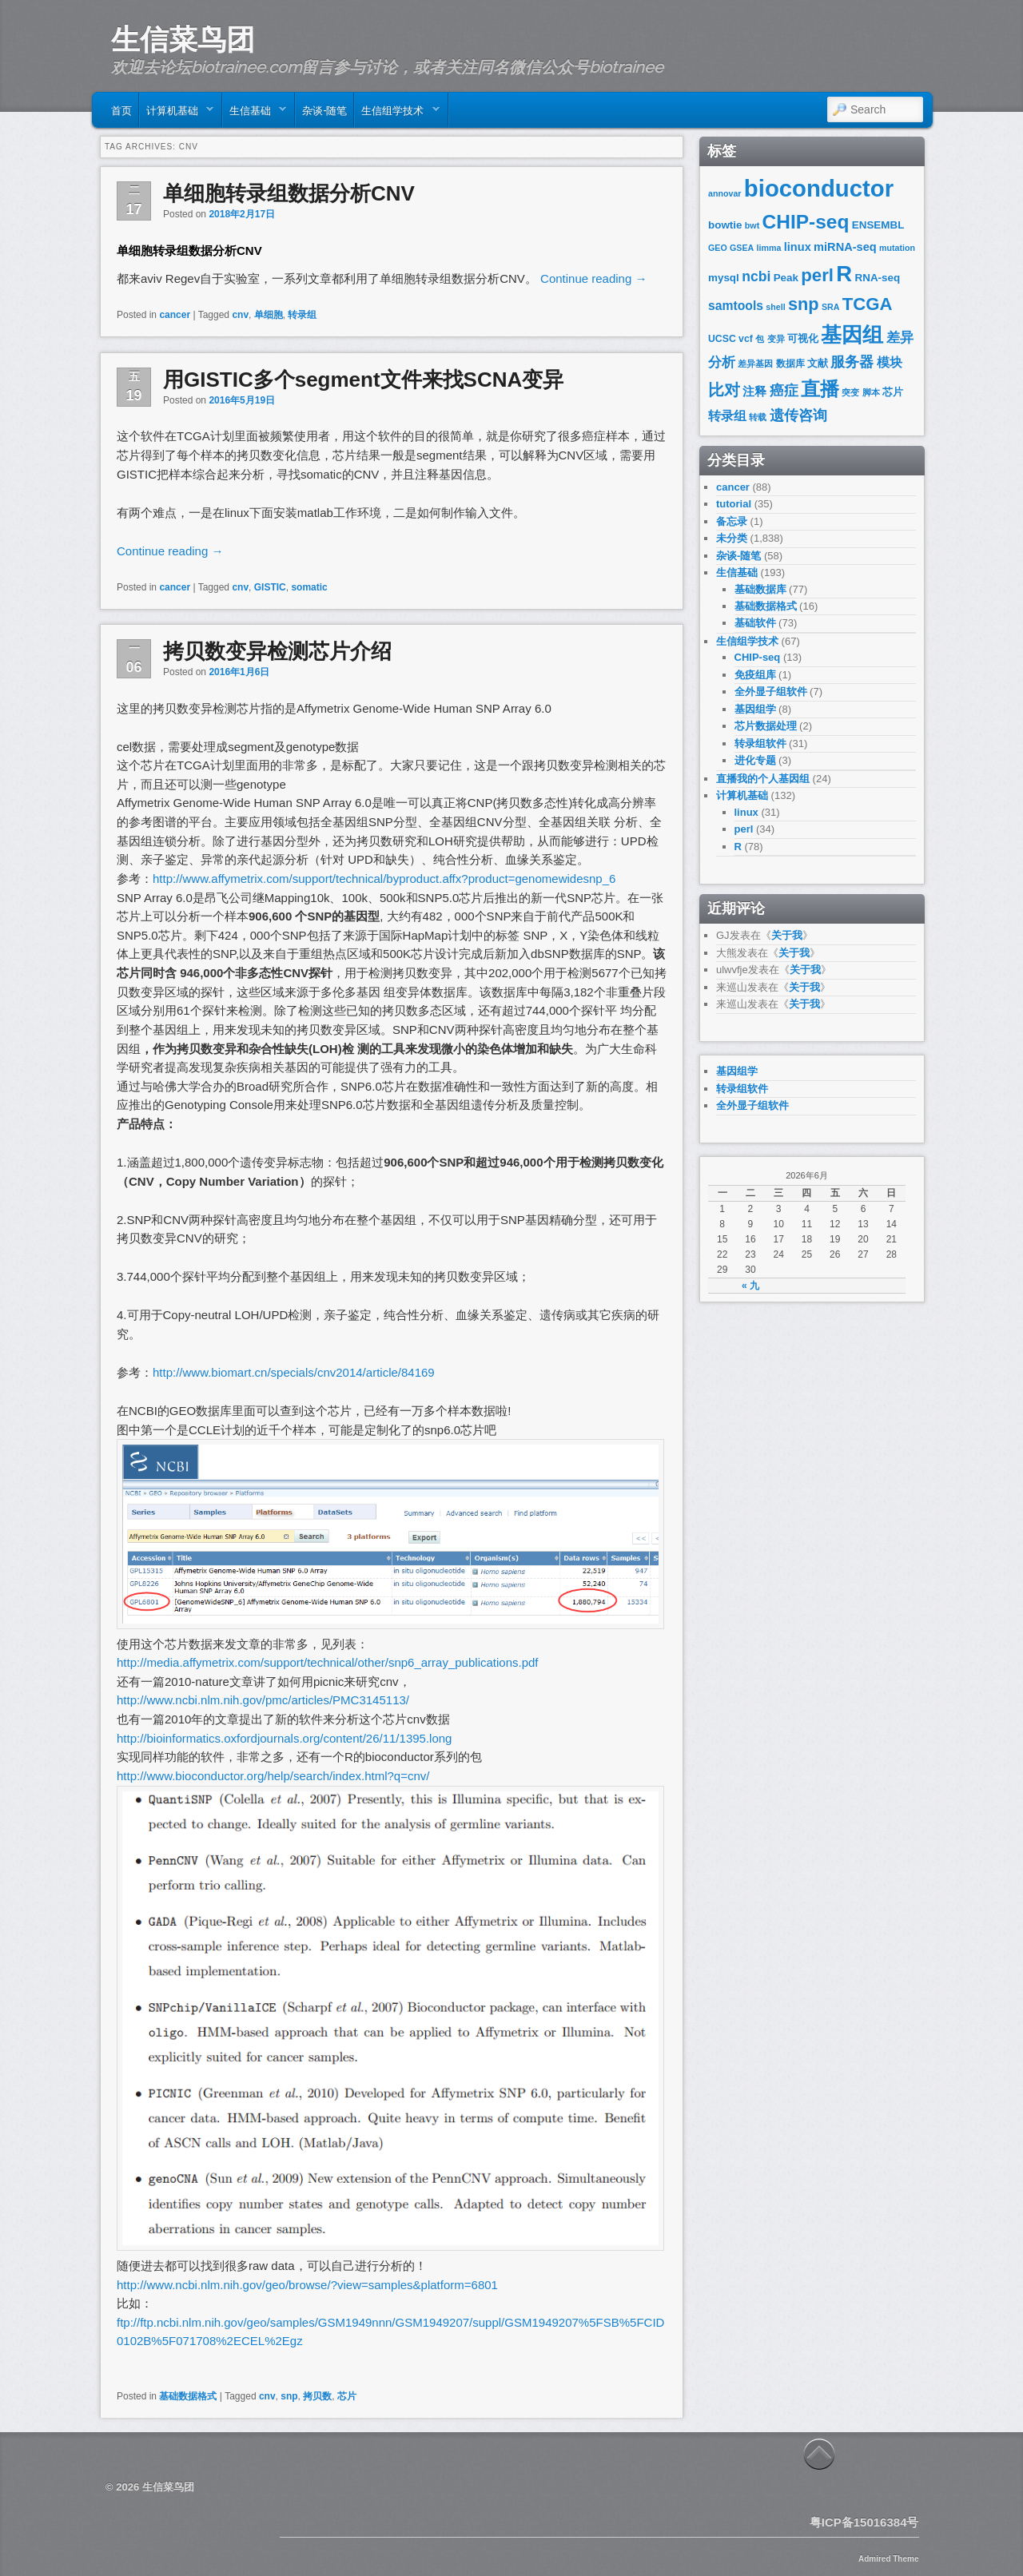 This screenshot has width=1023, height=2576. I want to click on 遗传咨询, so click(798, 415).